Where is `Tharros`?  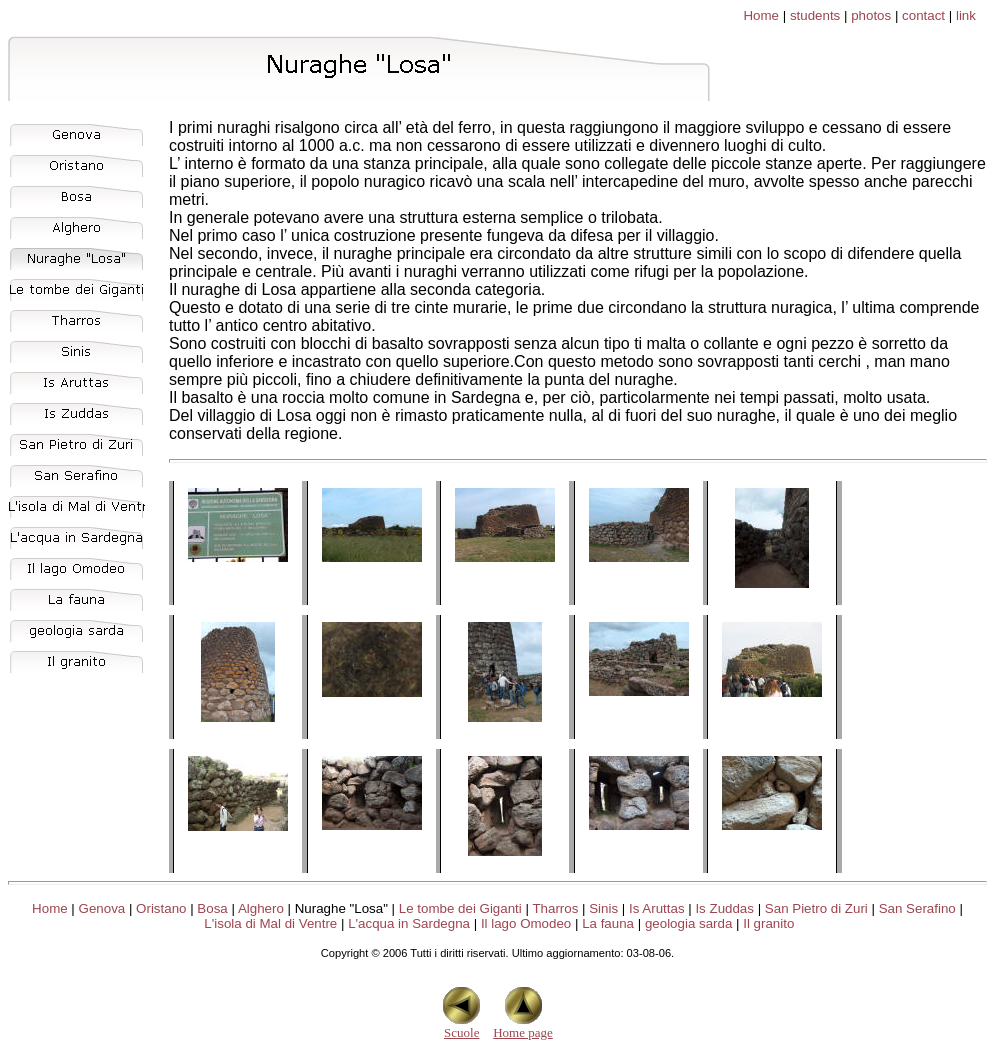
Tharros is located at coordinates (555, 908).